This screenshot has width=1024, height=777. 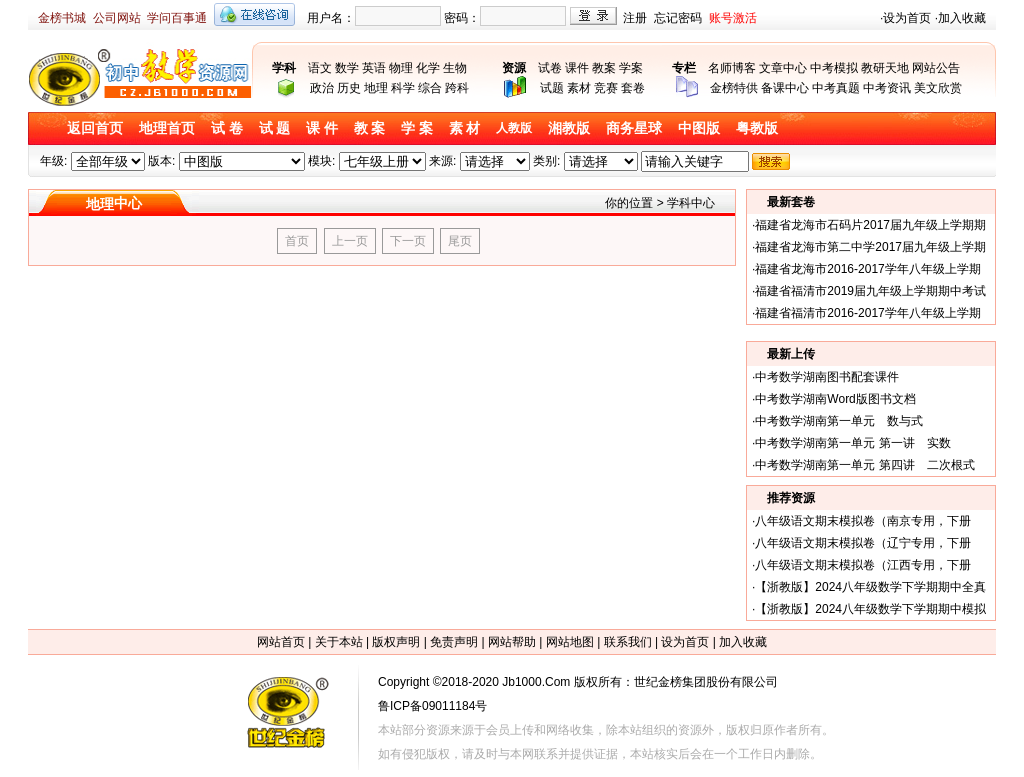 What do you see at coordinates (347, 68) in the screenshot?
I see `数学` at bounding box center [347, 68].